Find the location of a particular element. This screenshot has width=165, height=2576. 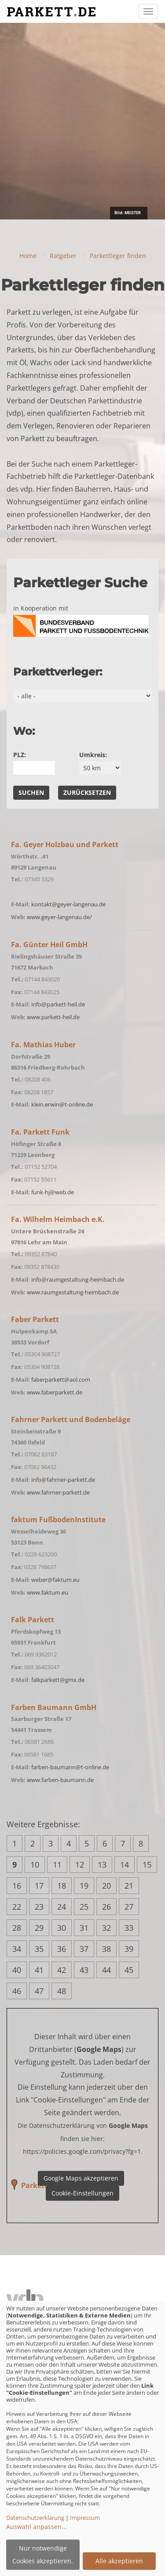

47 is located at coordinates (39, 1991).